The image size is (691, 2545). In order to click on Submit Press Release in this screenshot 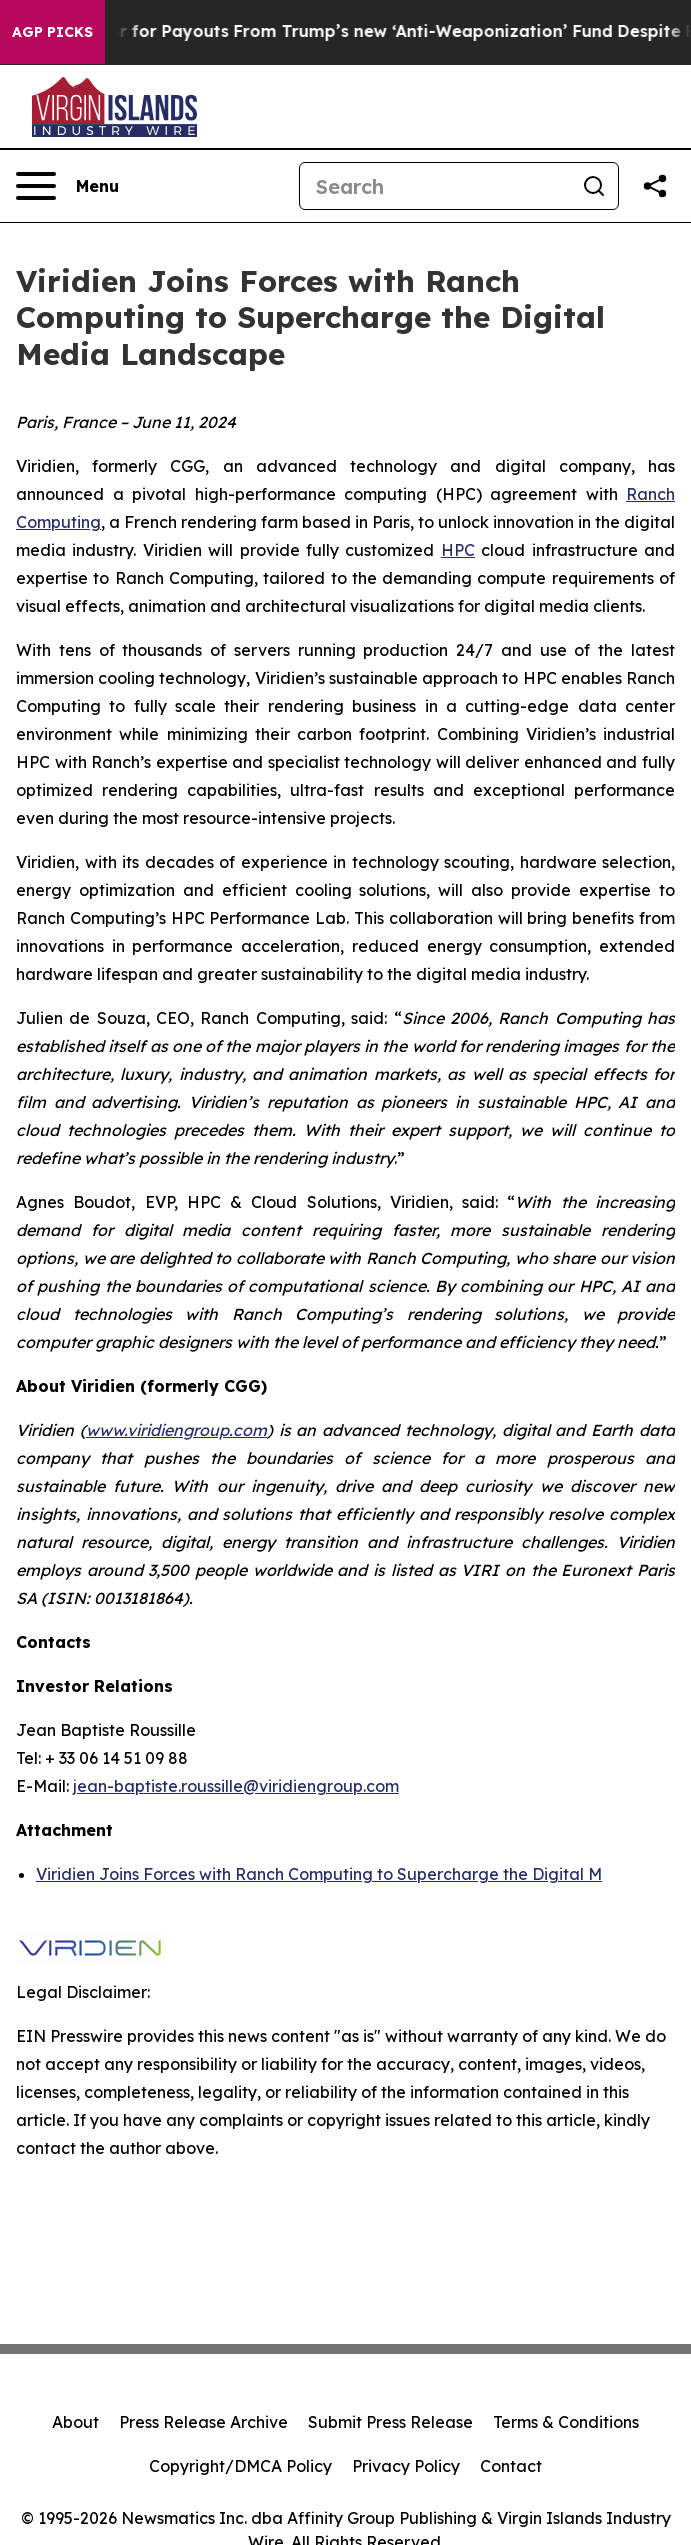, I will do `click(390, 2422)`.